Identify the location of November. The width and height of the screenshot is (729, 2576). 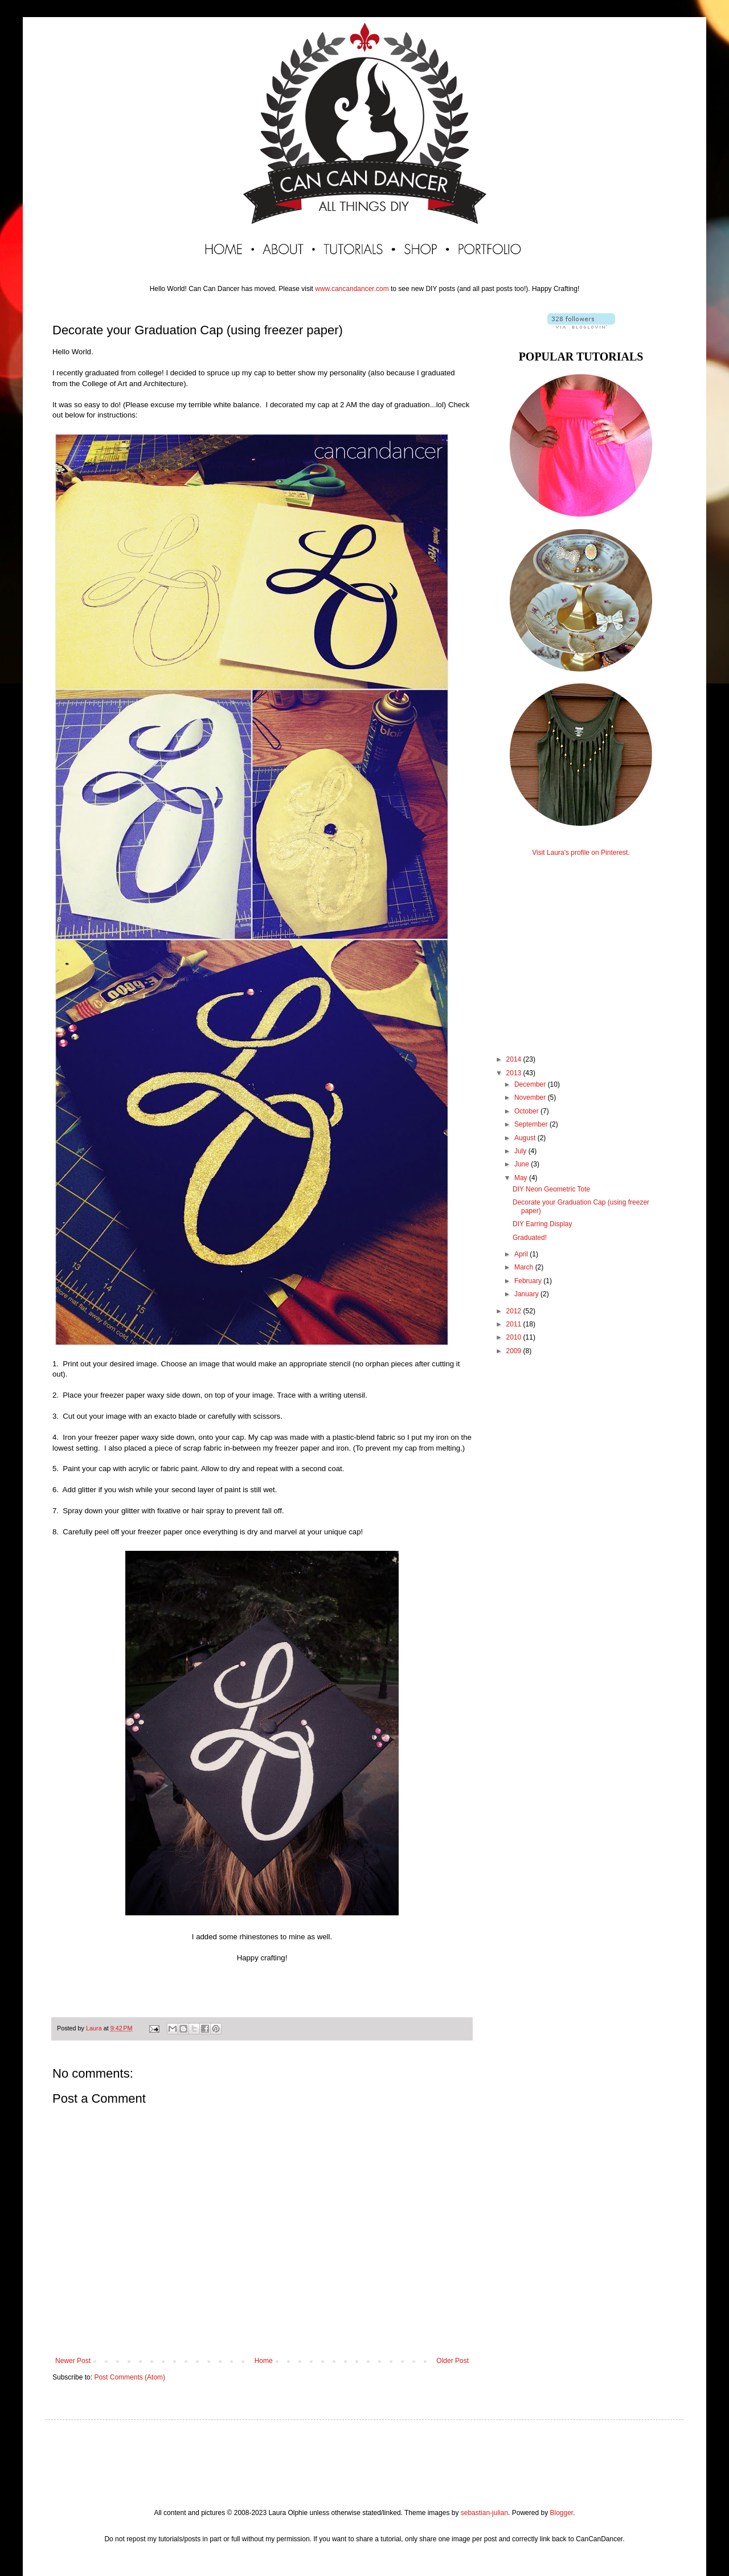
(531, 1097).